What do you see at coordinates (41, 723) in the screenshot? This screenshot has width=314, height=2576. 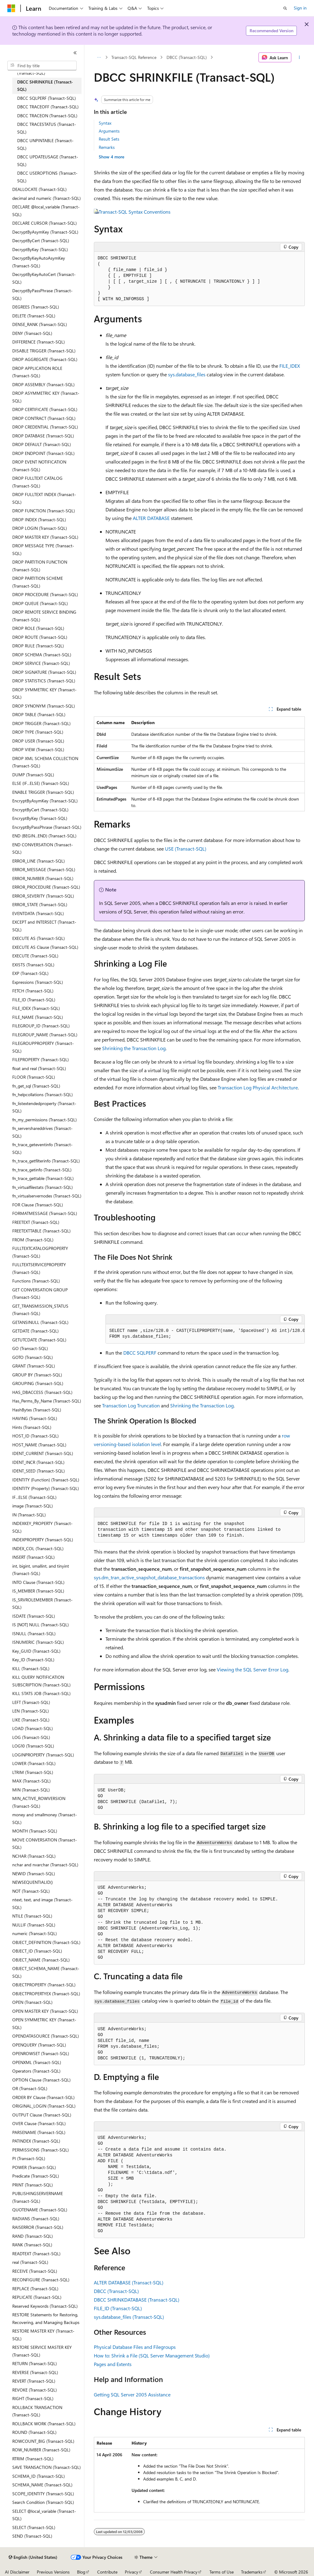 I see `DROP TRIGGER (Transact-SQL) [treeitem]` at bounding box center [41, 723].